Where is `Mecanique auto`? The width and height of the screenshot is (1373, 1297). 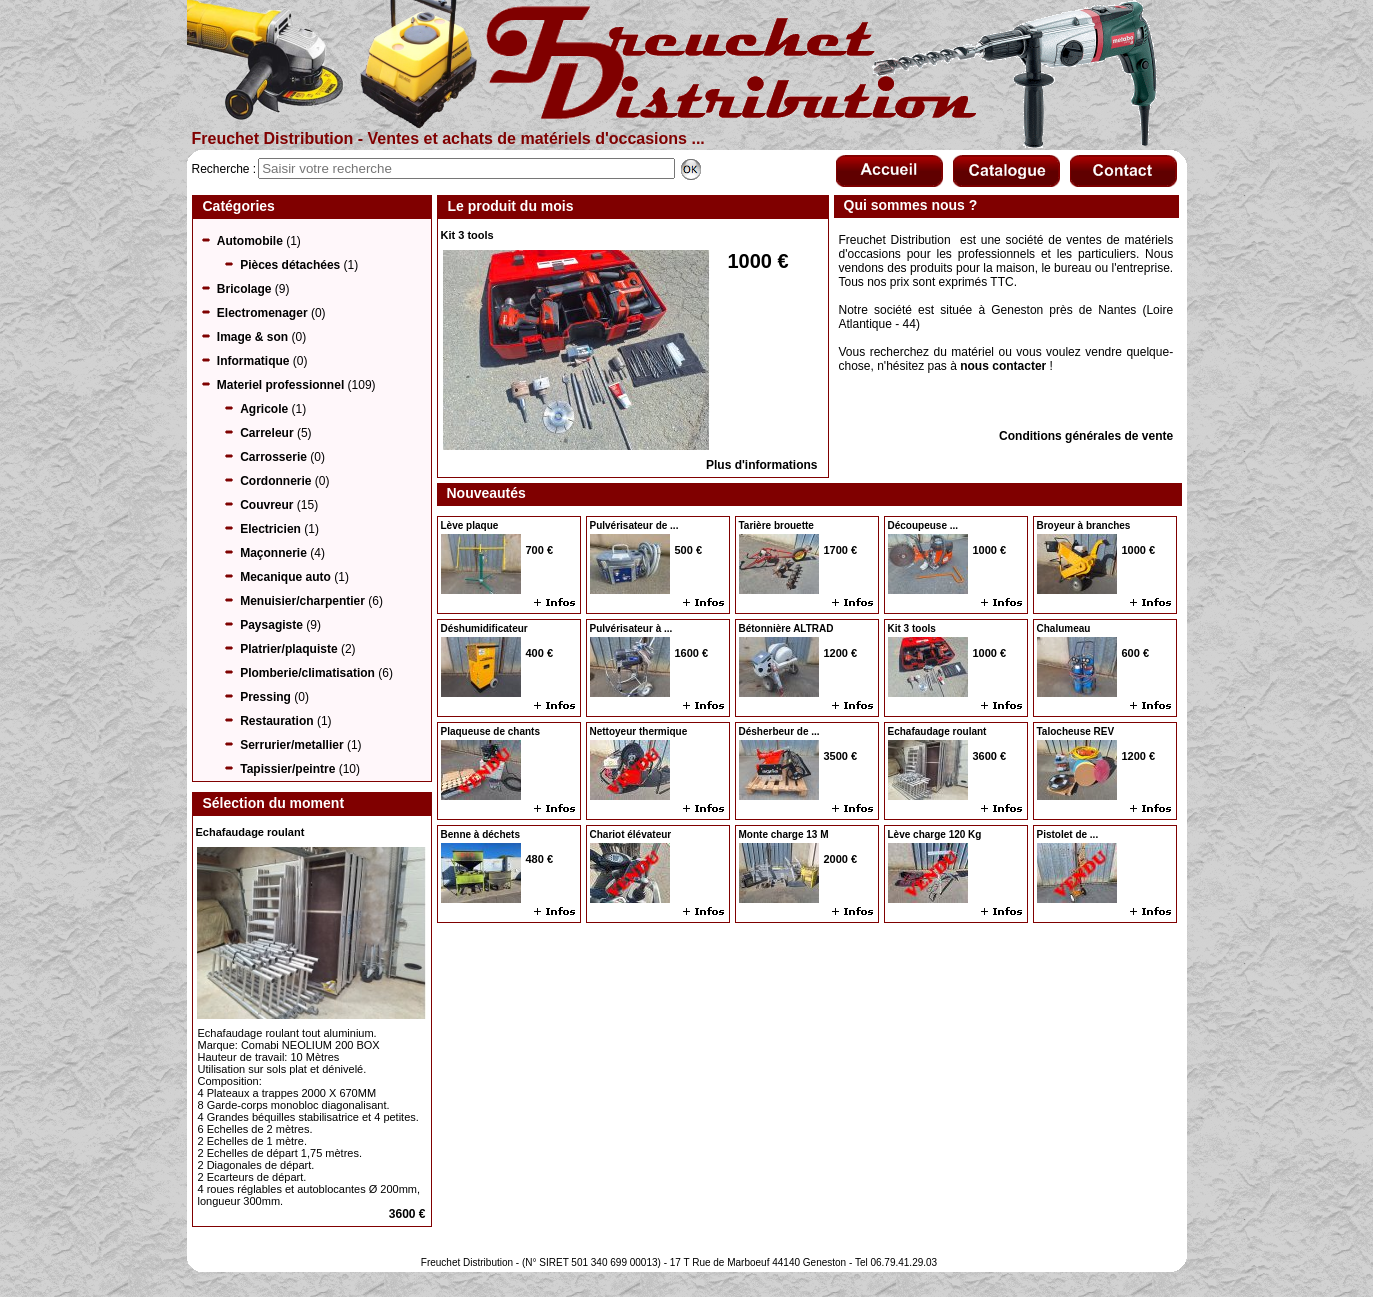
Mecanique auto is located at coordinates (285, 577).